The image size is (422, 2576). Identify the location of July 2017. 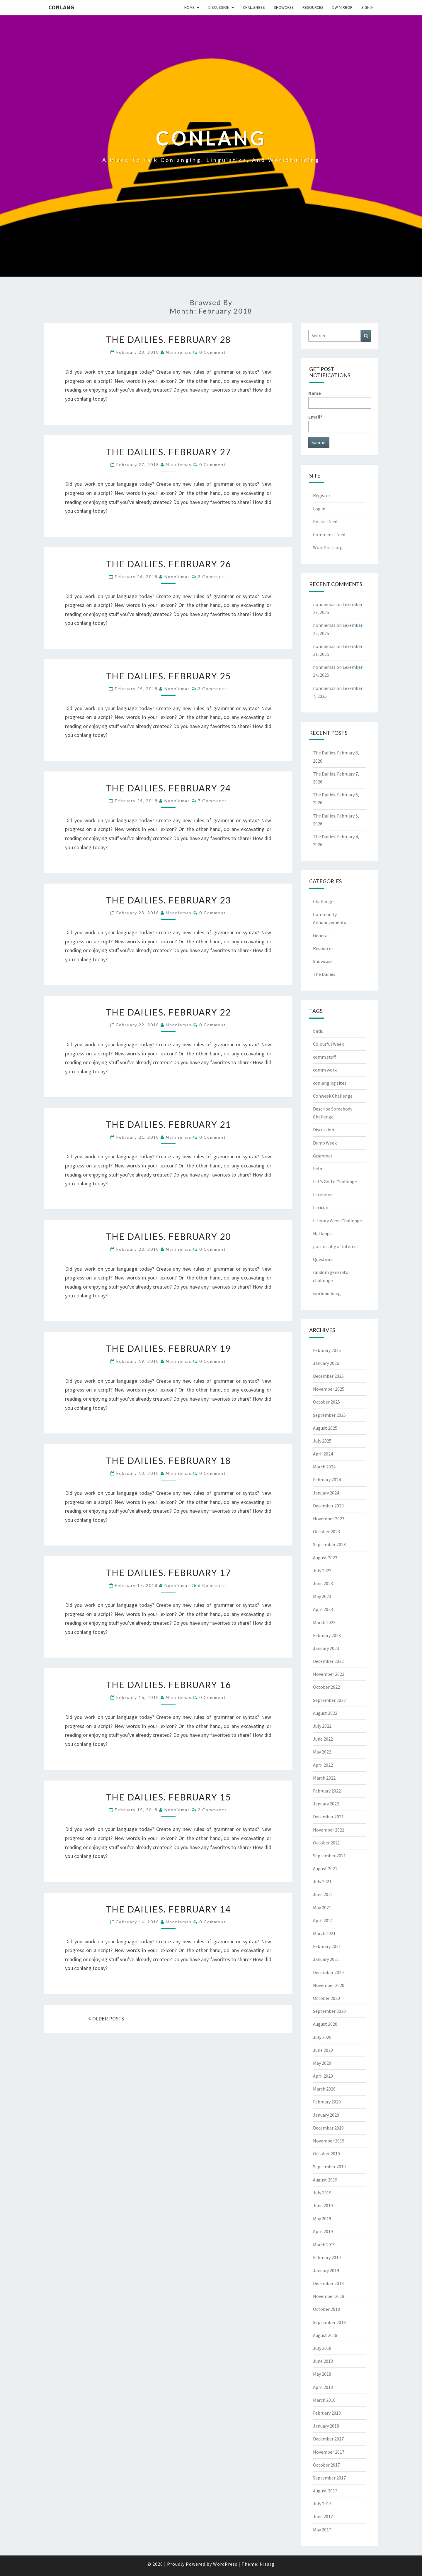
(322, 2503).